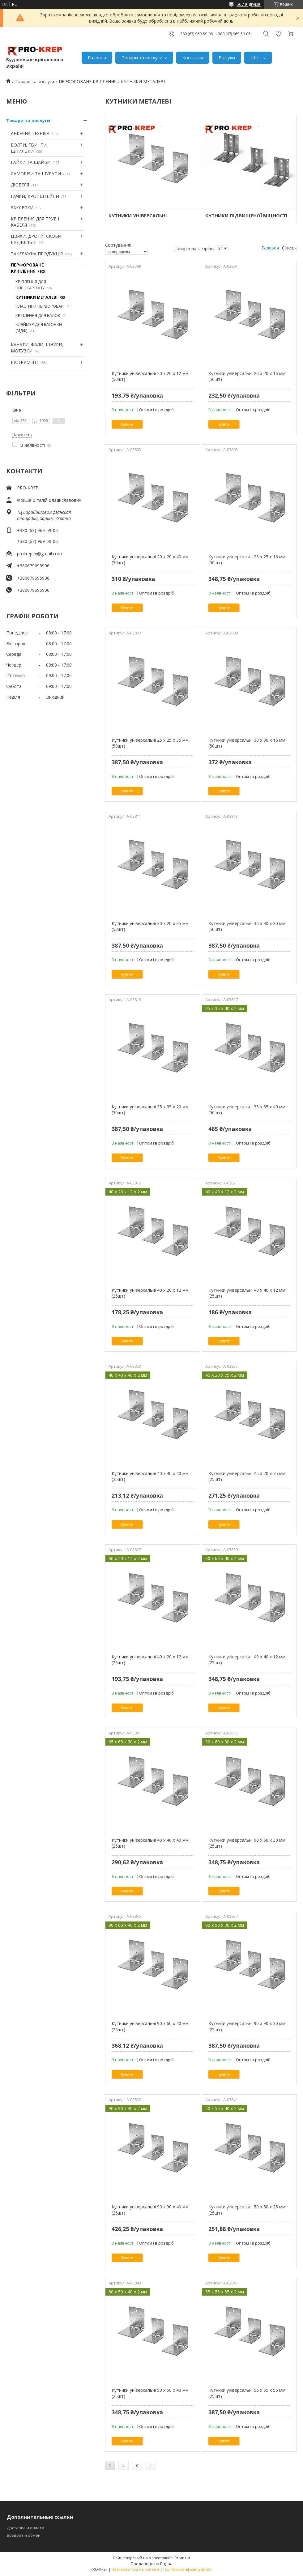 This screenshot has height=2576, width=303. I want to click on Кутники універсальні 40 х 40 х 12 мм (25шт), so click(246, 1293).